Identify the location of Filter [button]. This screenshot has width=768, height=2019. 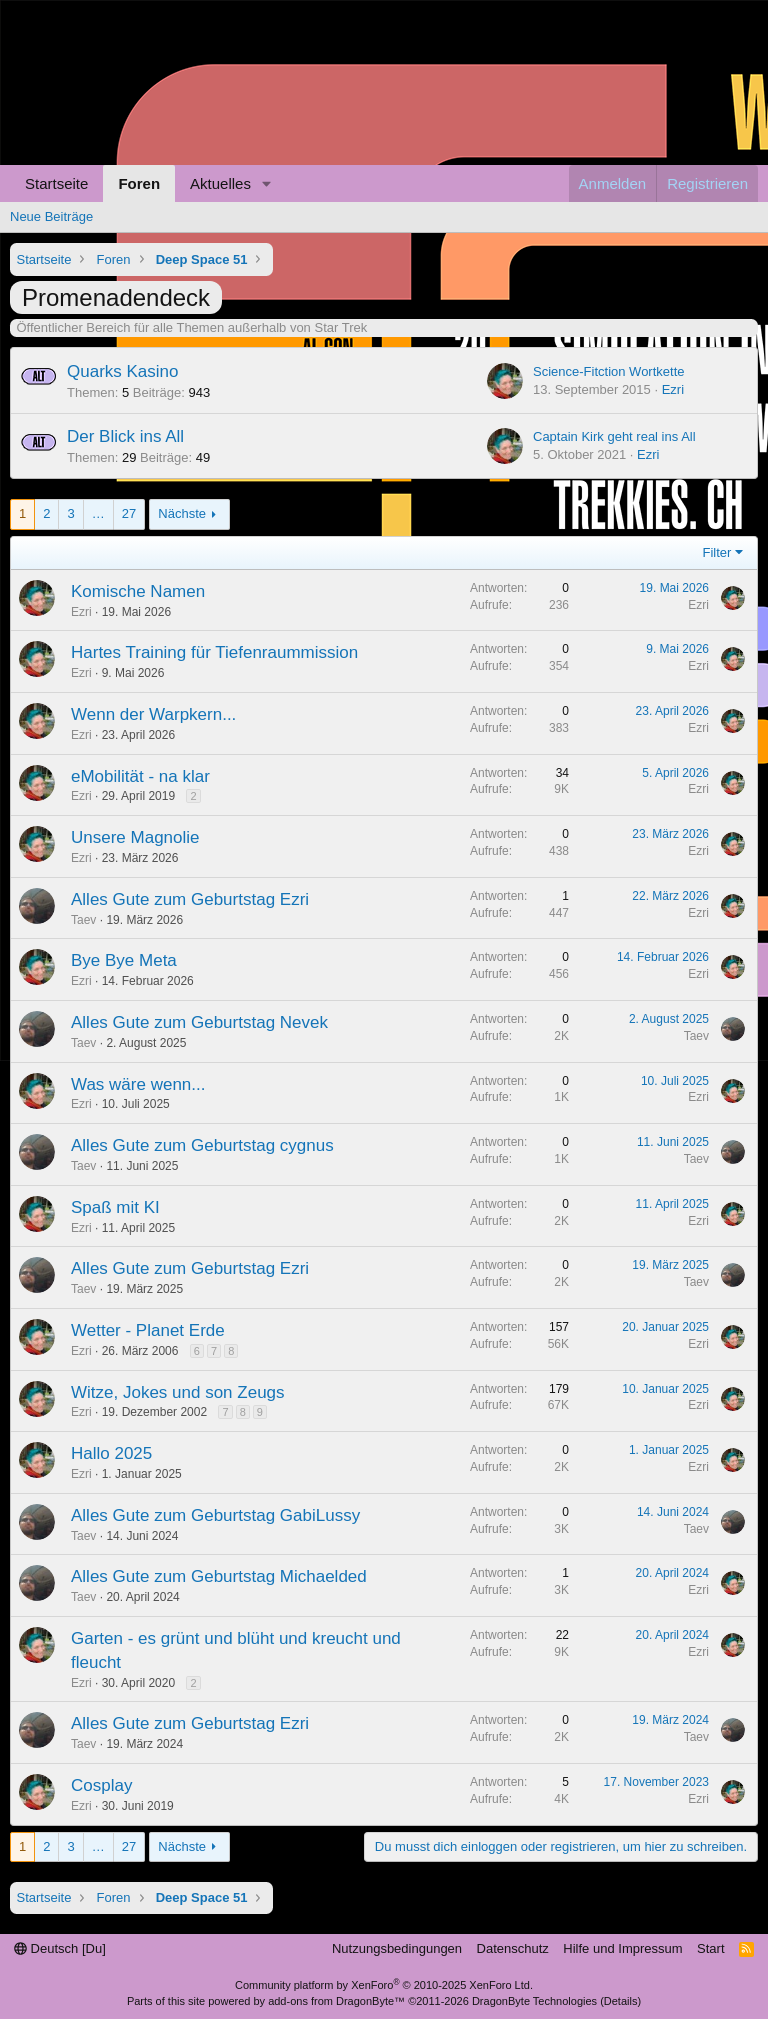
(717, 552).